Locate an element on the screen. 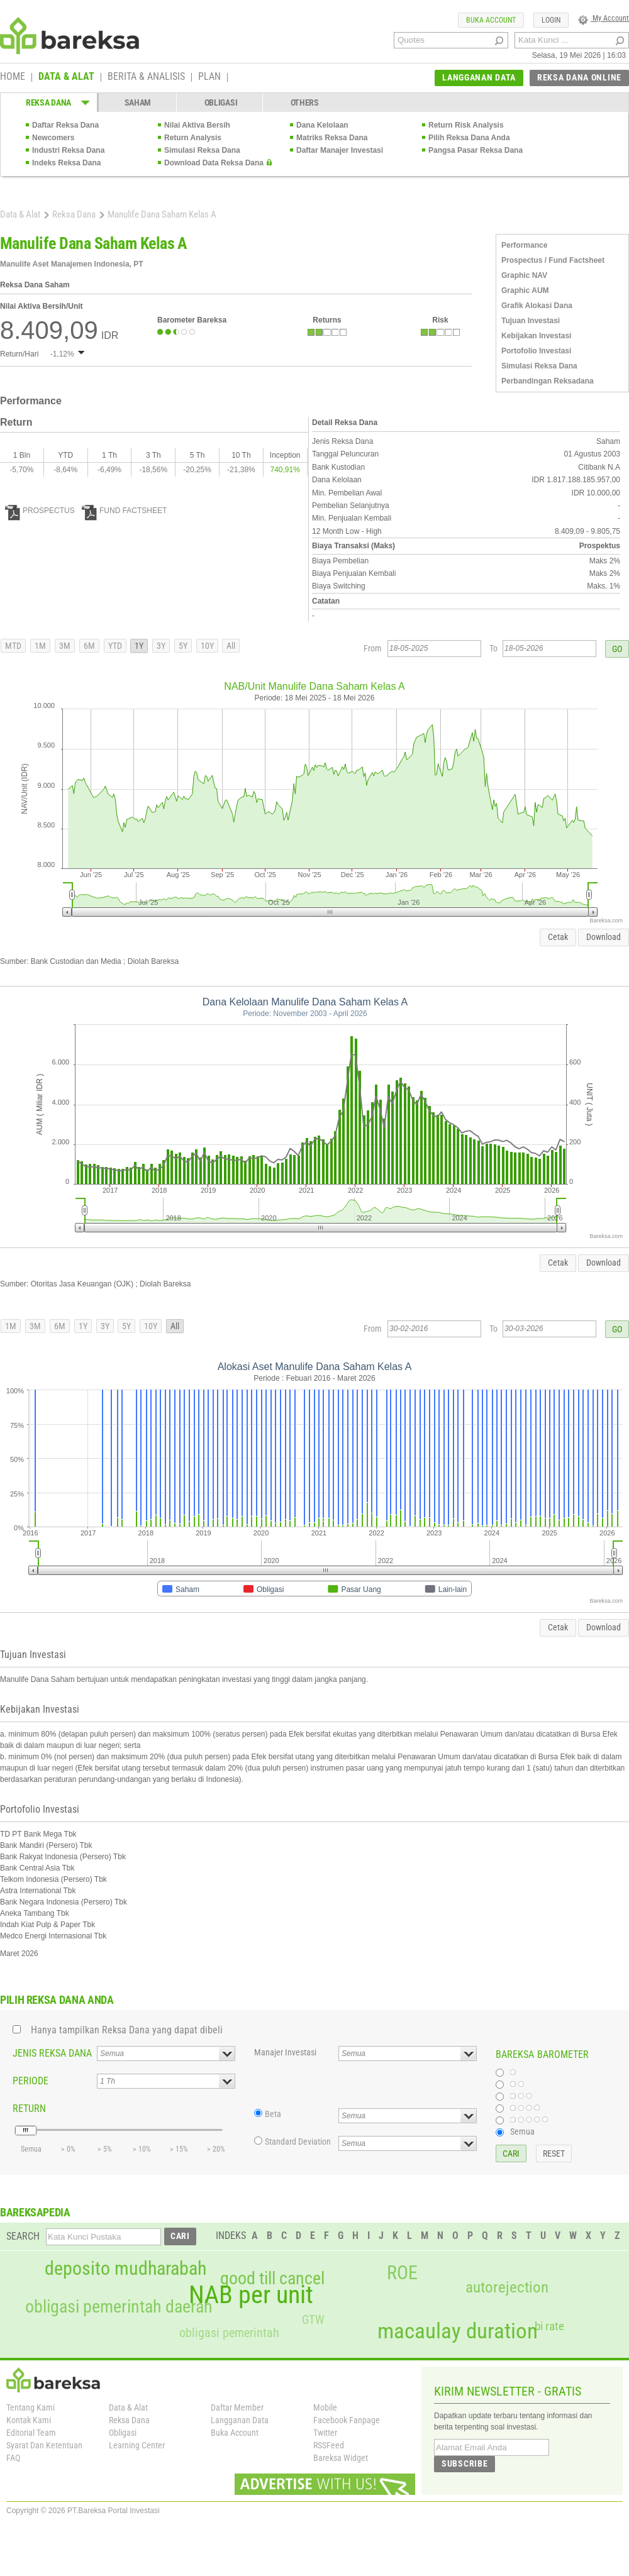  Obligasi is located at coordinates (122, 2433).